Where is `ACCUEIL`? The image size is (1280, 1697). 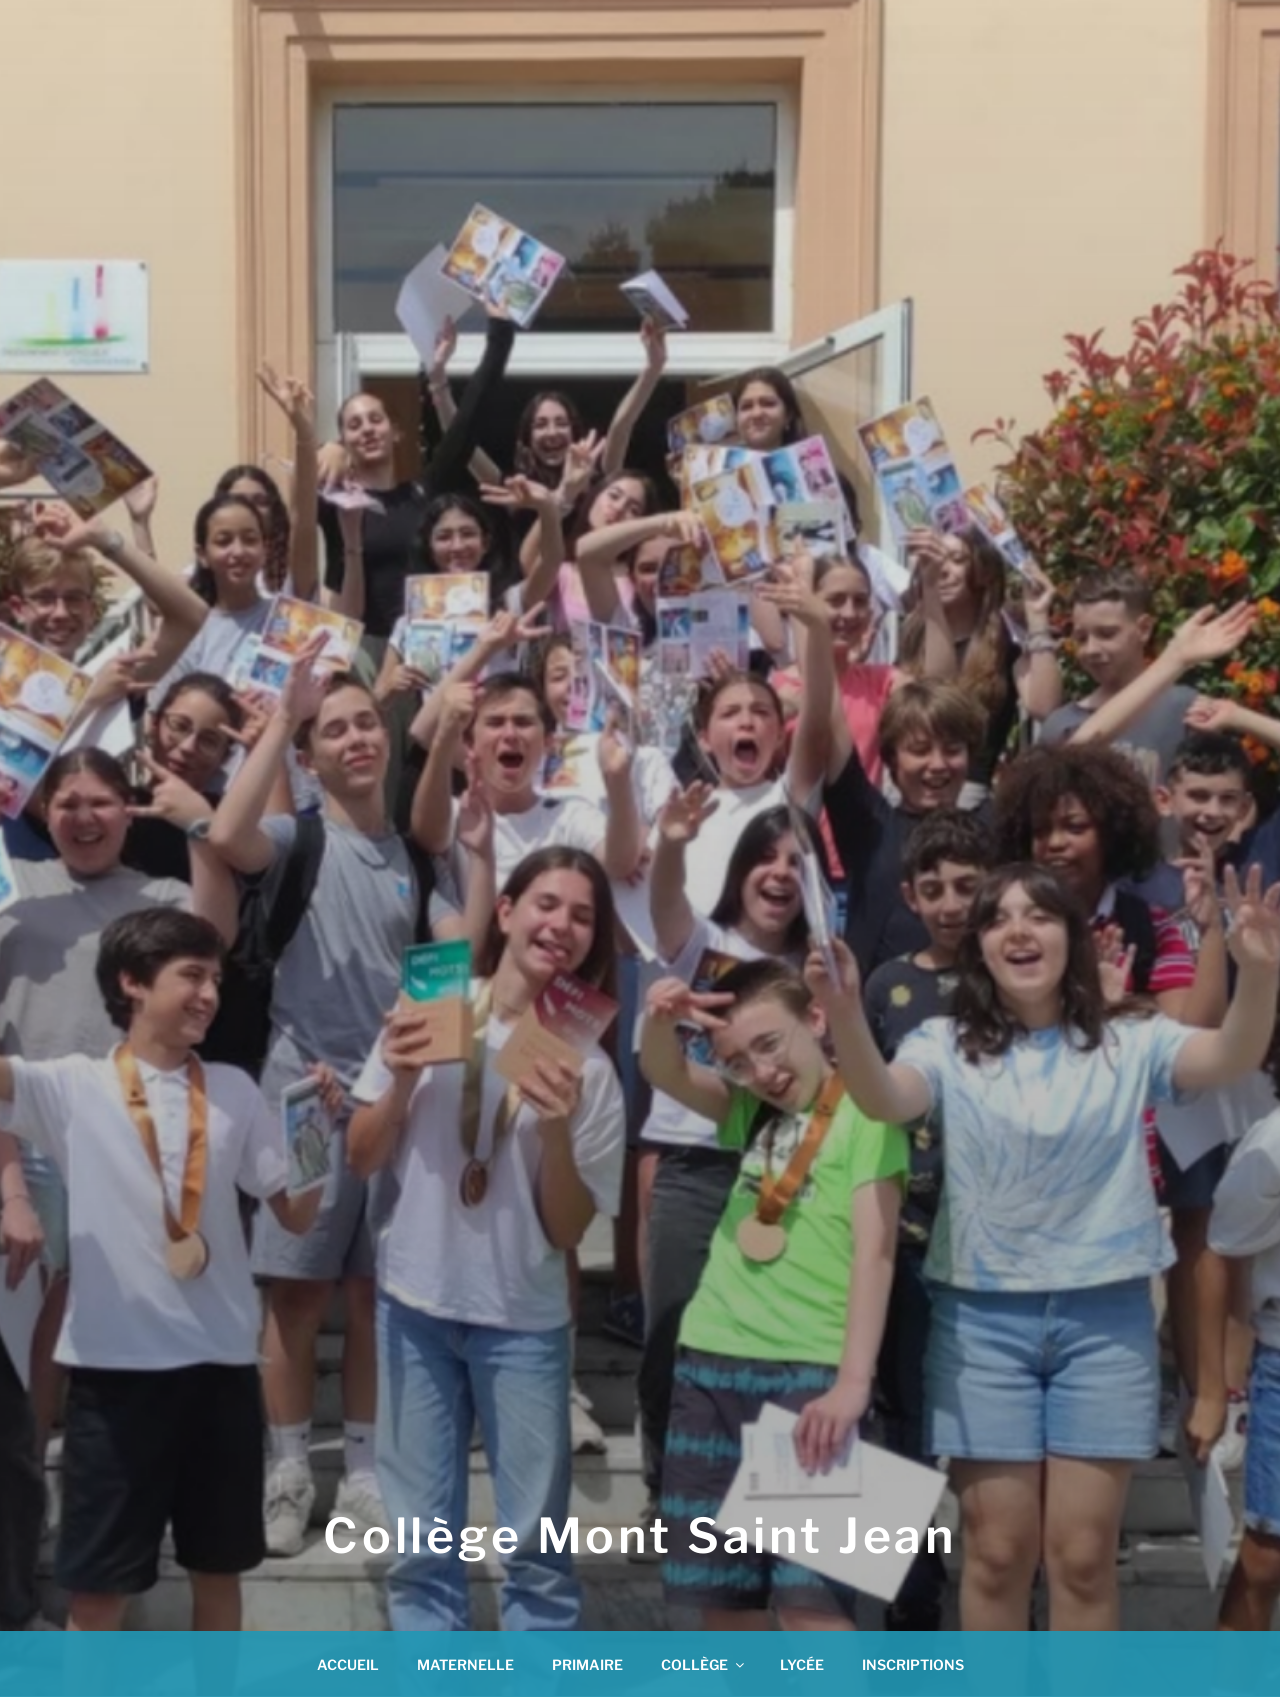
ACCUEIL is located at coordinates (348, 1664).